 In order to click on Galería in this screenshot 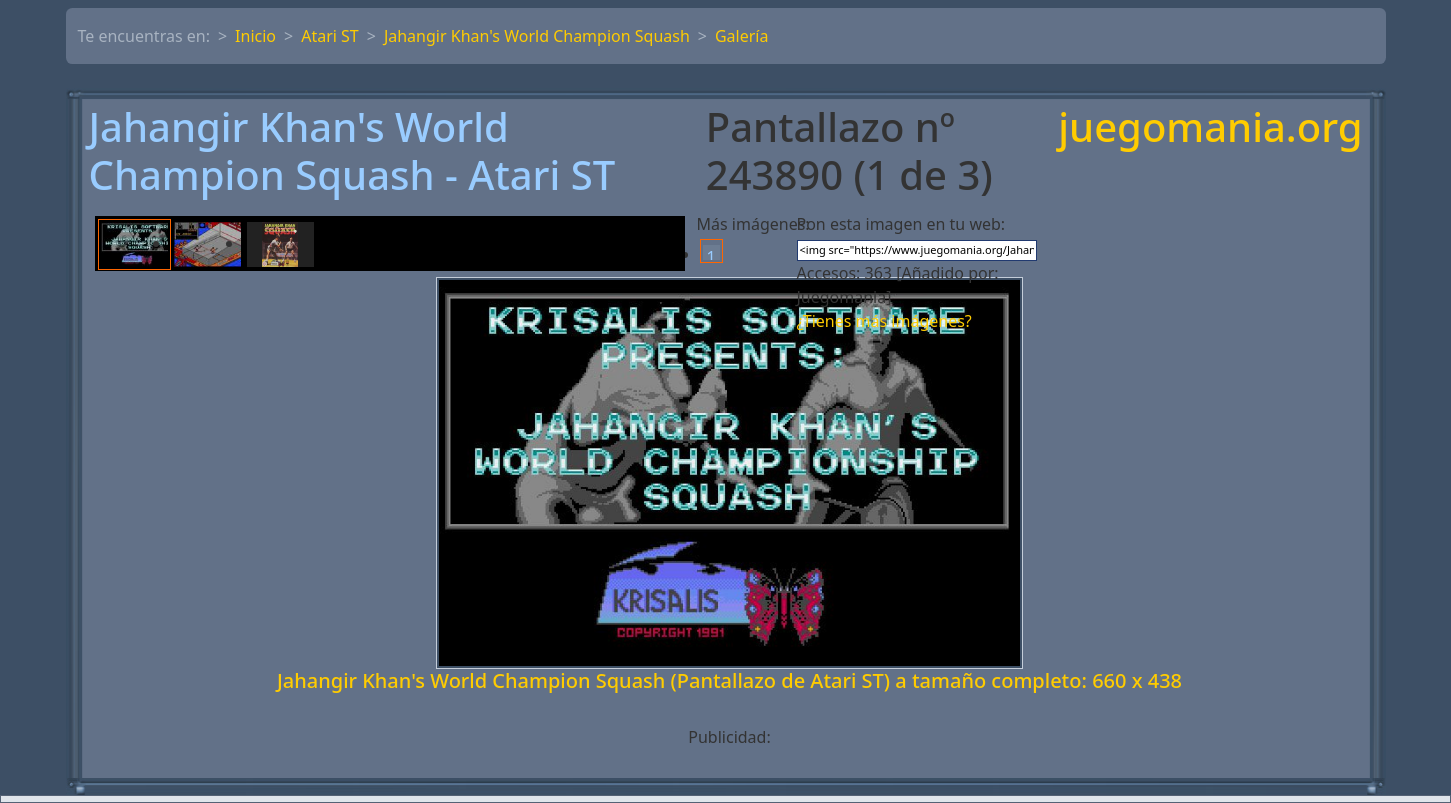, I will do `click(742, 36)`.